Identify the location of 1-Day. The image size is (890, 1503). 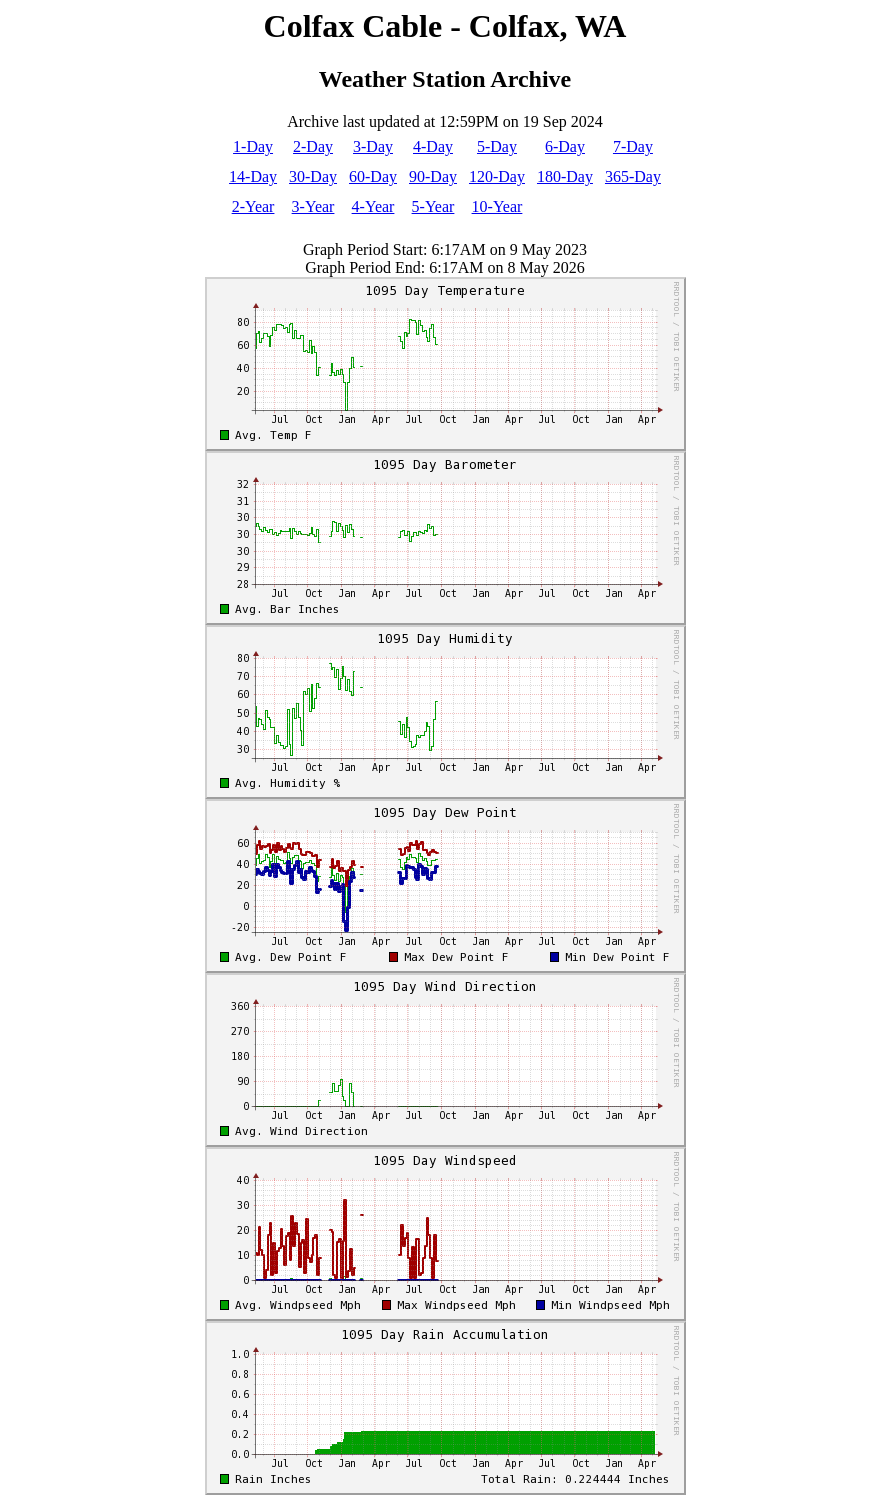
(253, 146).